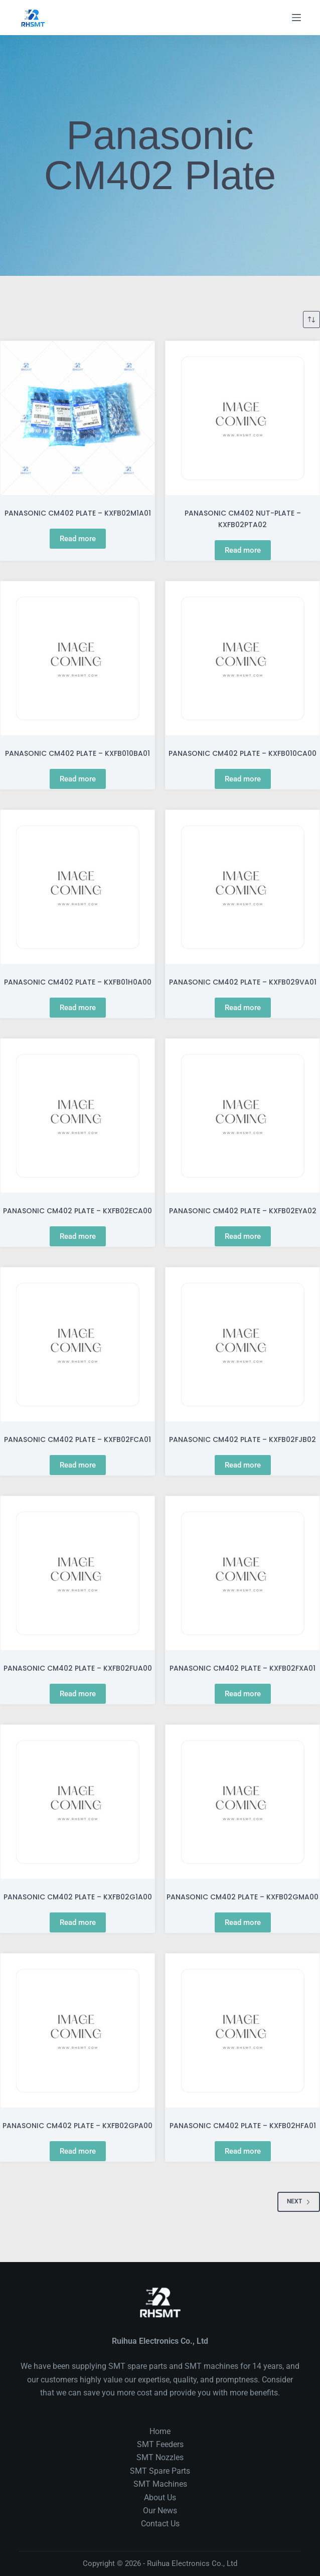 The image size is (320, 2576). Describe the element at coordinates (78, 778) in the screenshot. I see `Read more [Read more about “PANASONIC CM402 PLATE - KXFB010BA01”]` at that location.